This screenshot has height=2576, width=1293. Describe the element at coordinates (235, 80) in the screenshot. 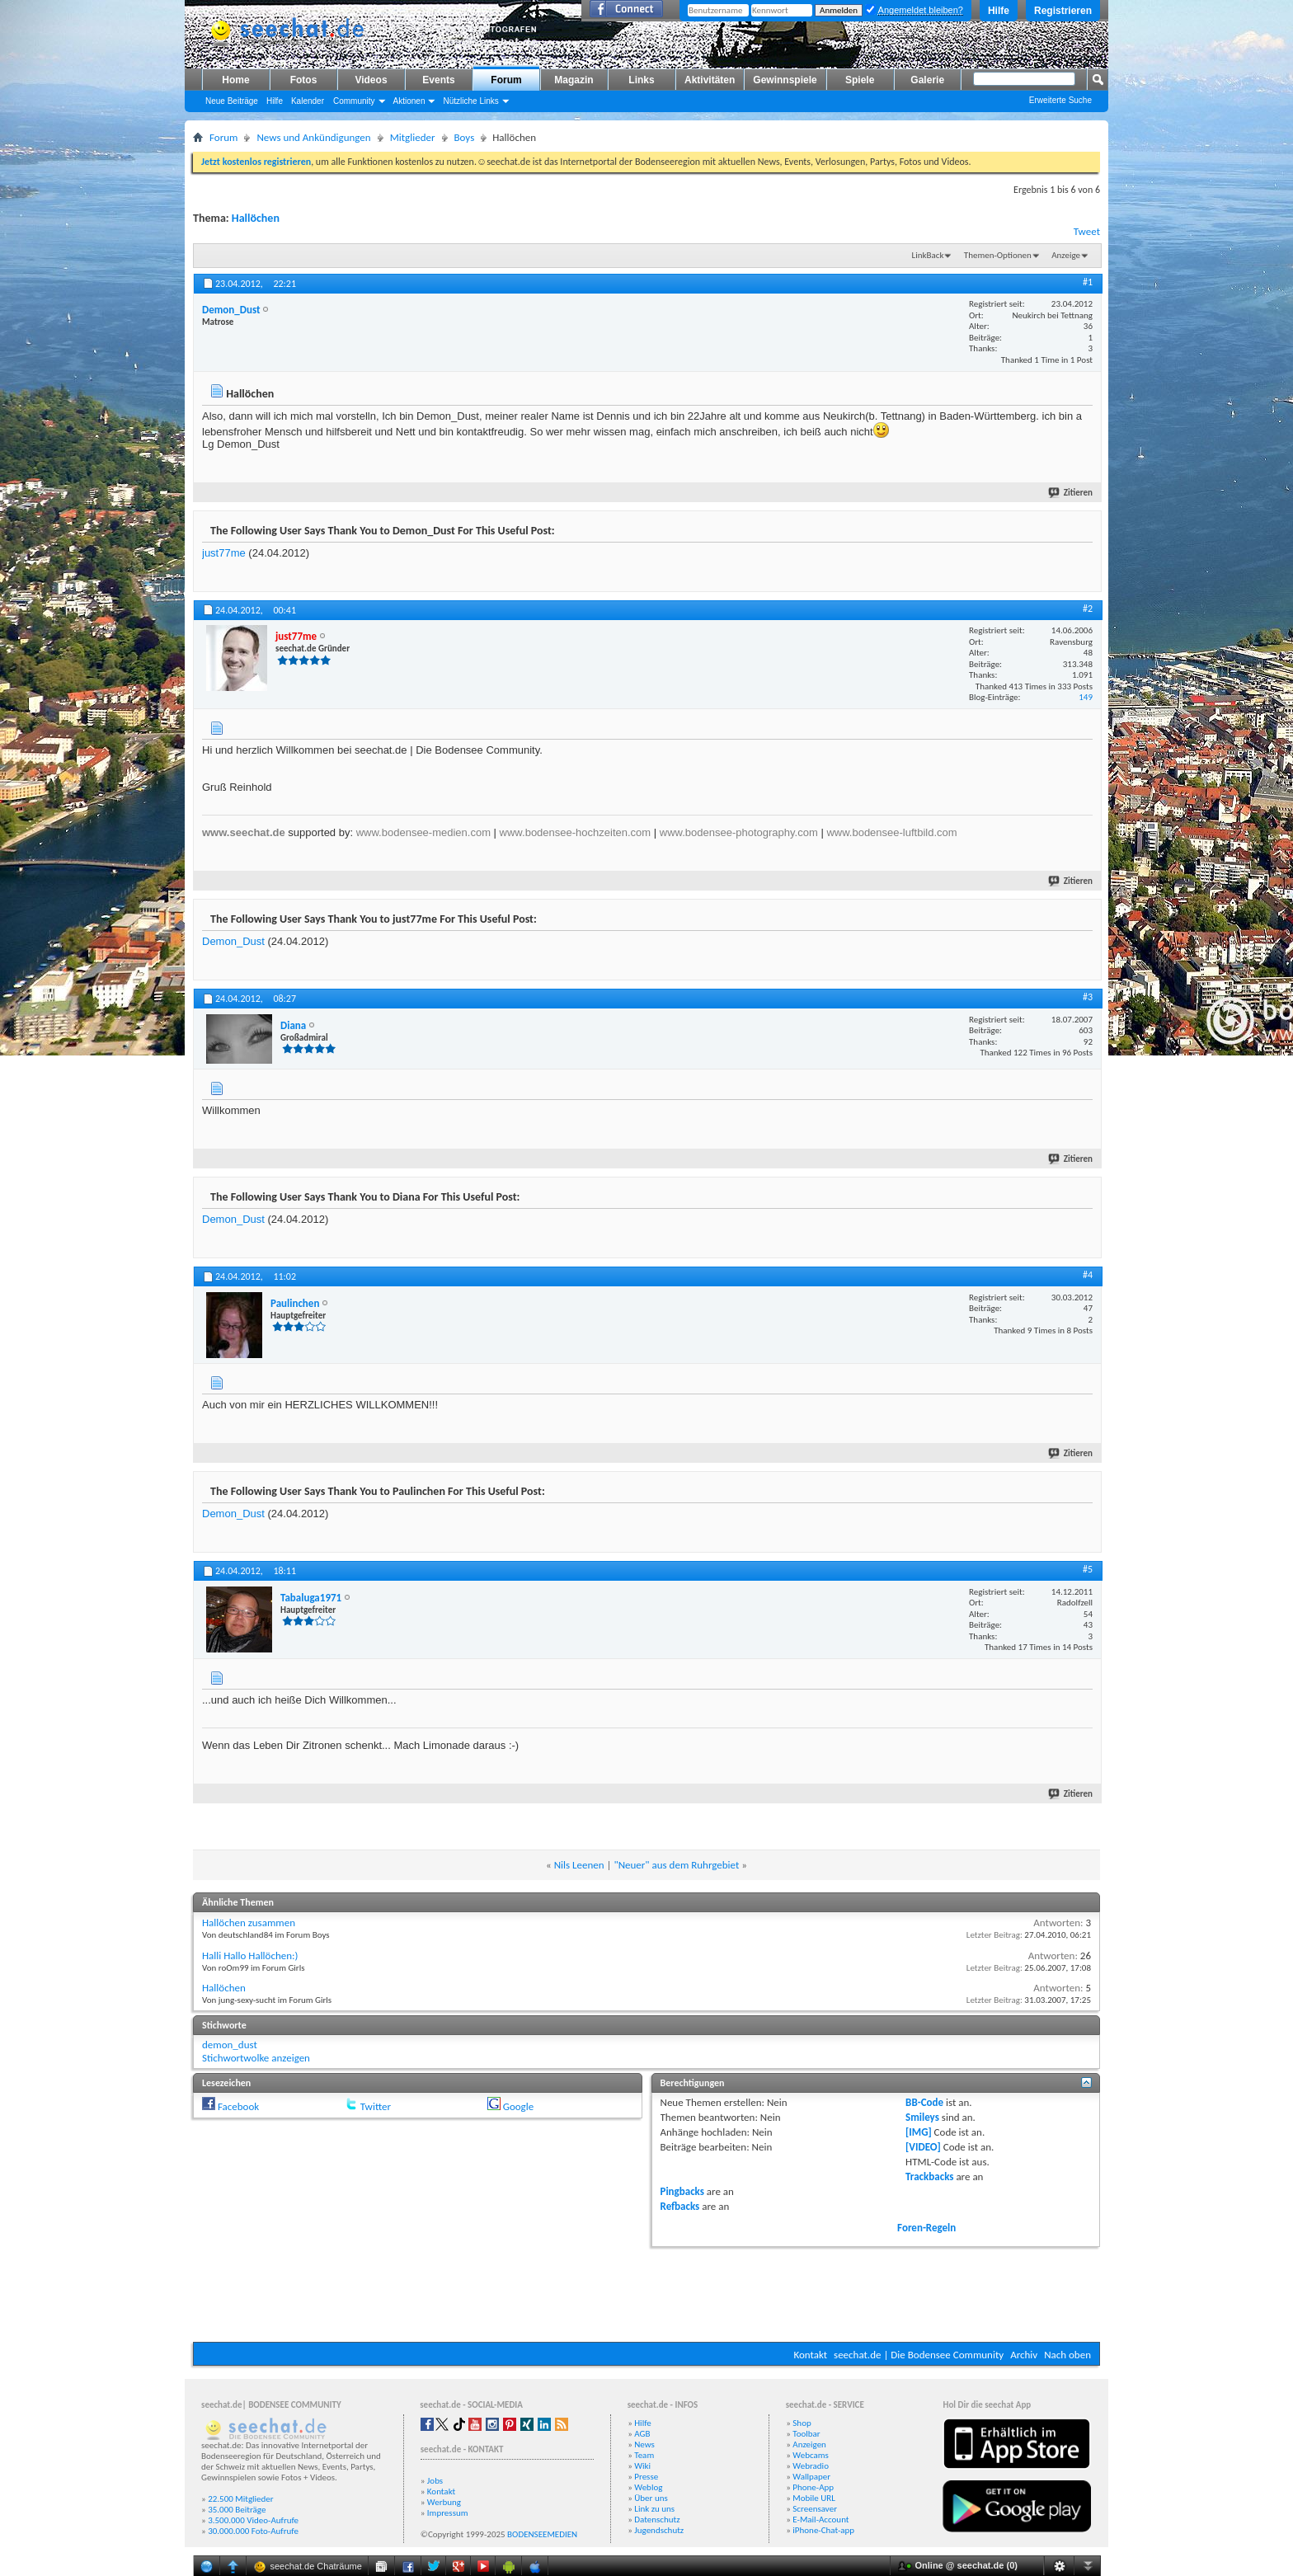

I see `Home` at that location.